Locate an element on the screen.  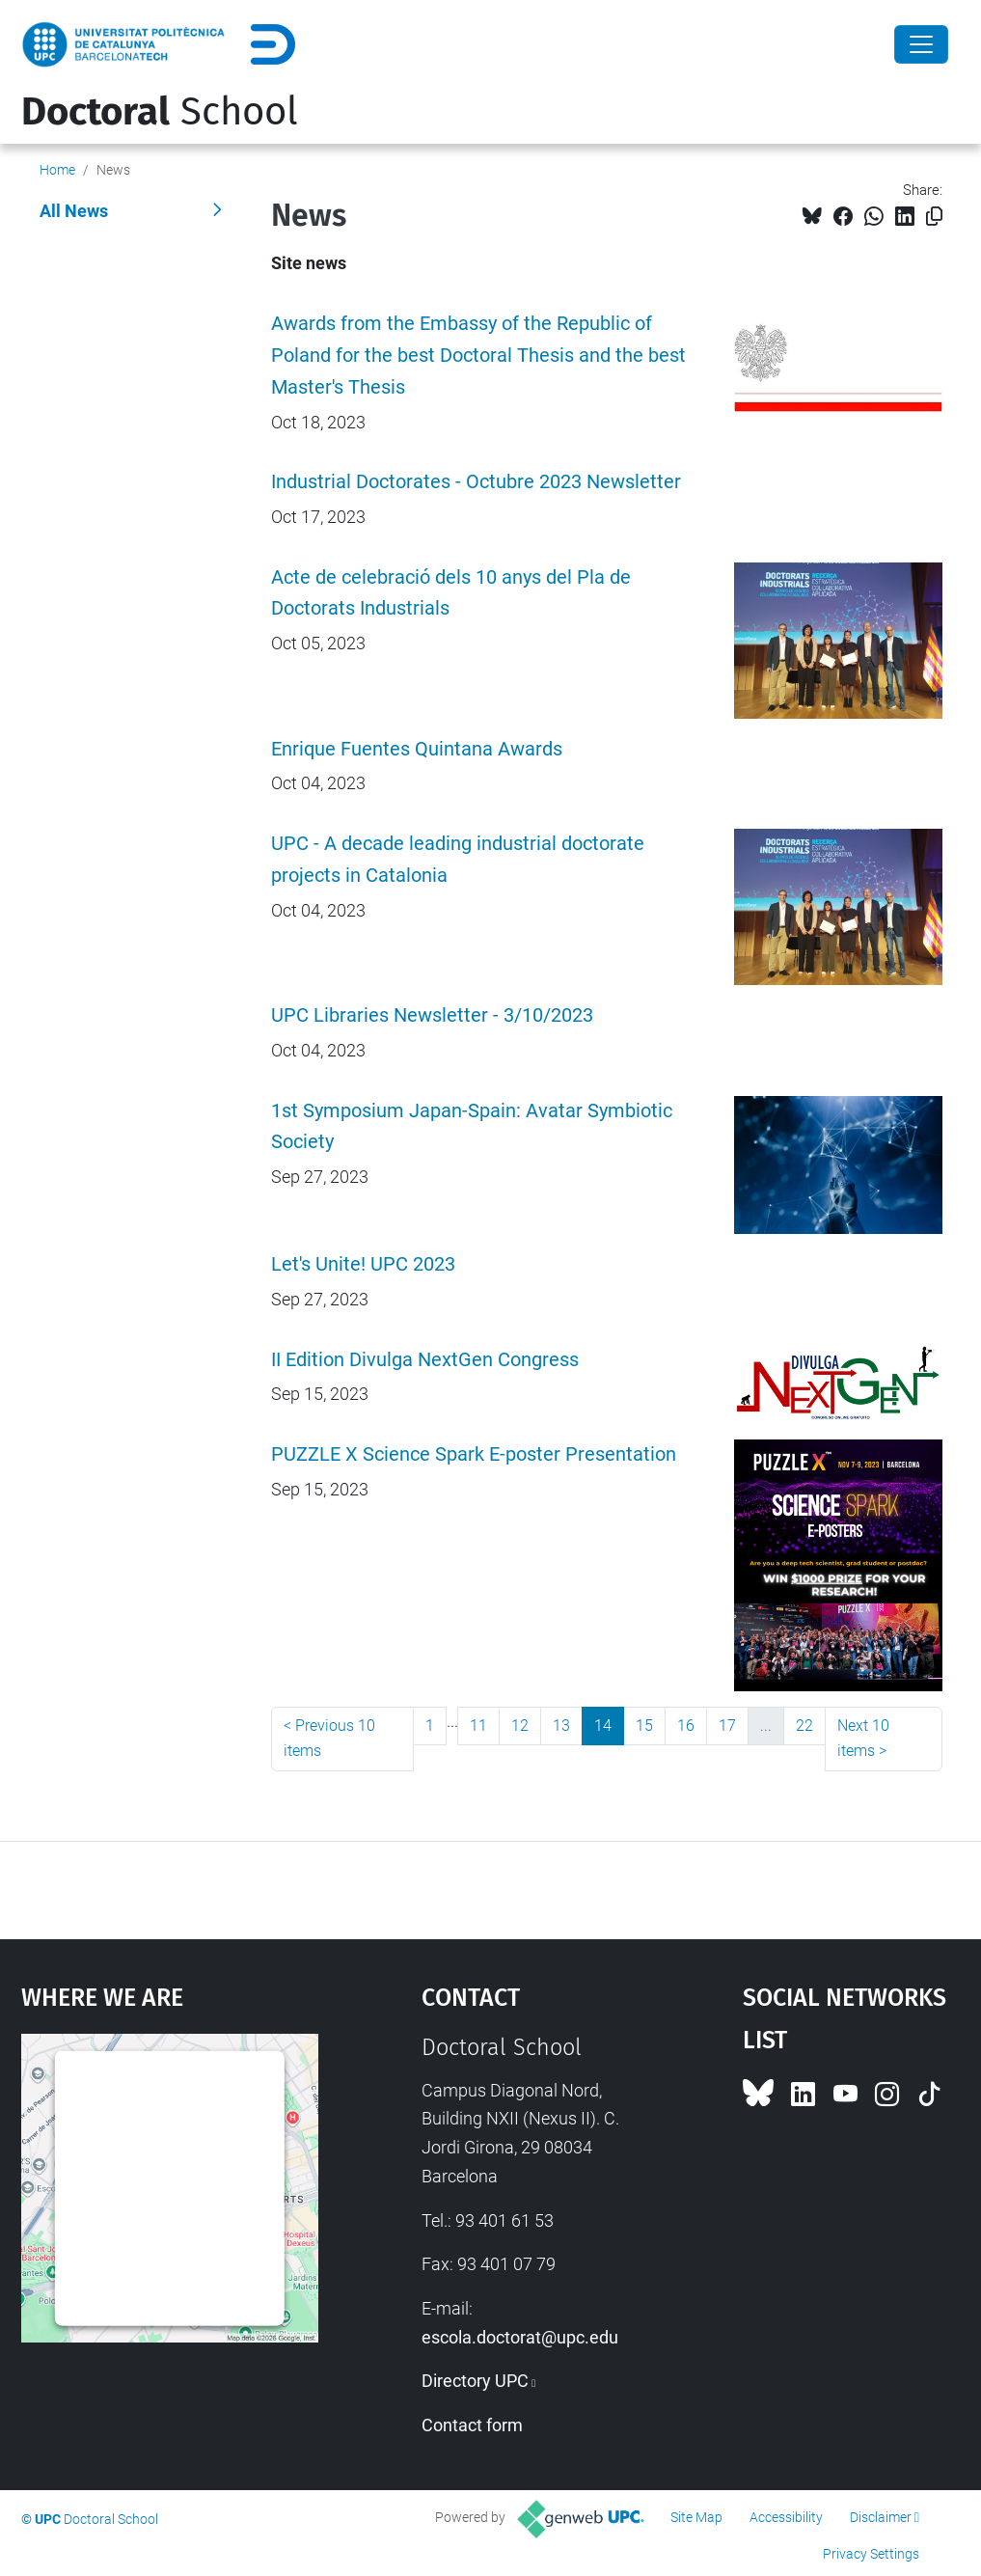
Privacy Settings is located at coordinates (871, 2554).